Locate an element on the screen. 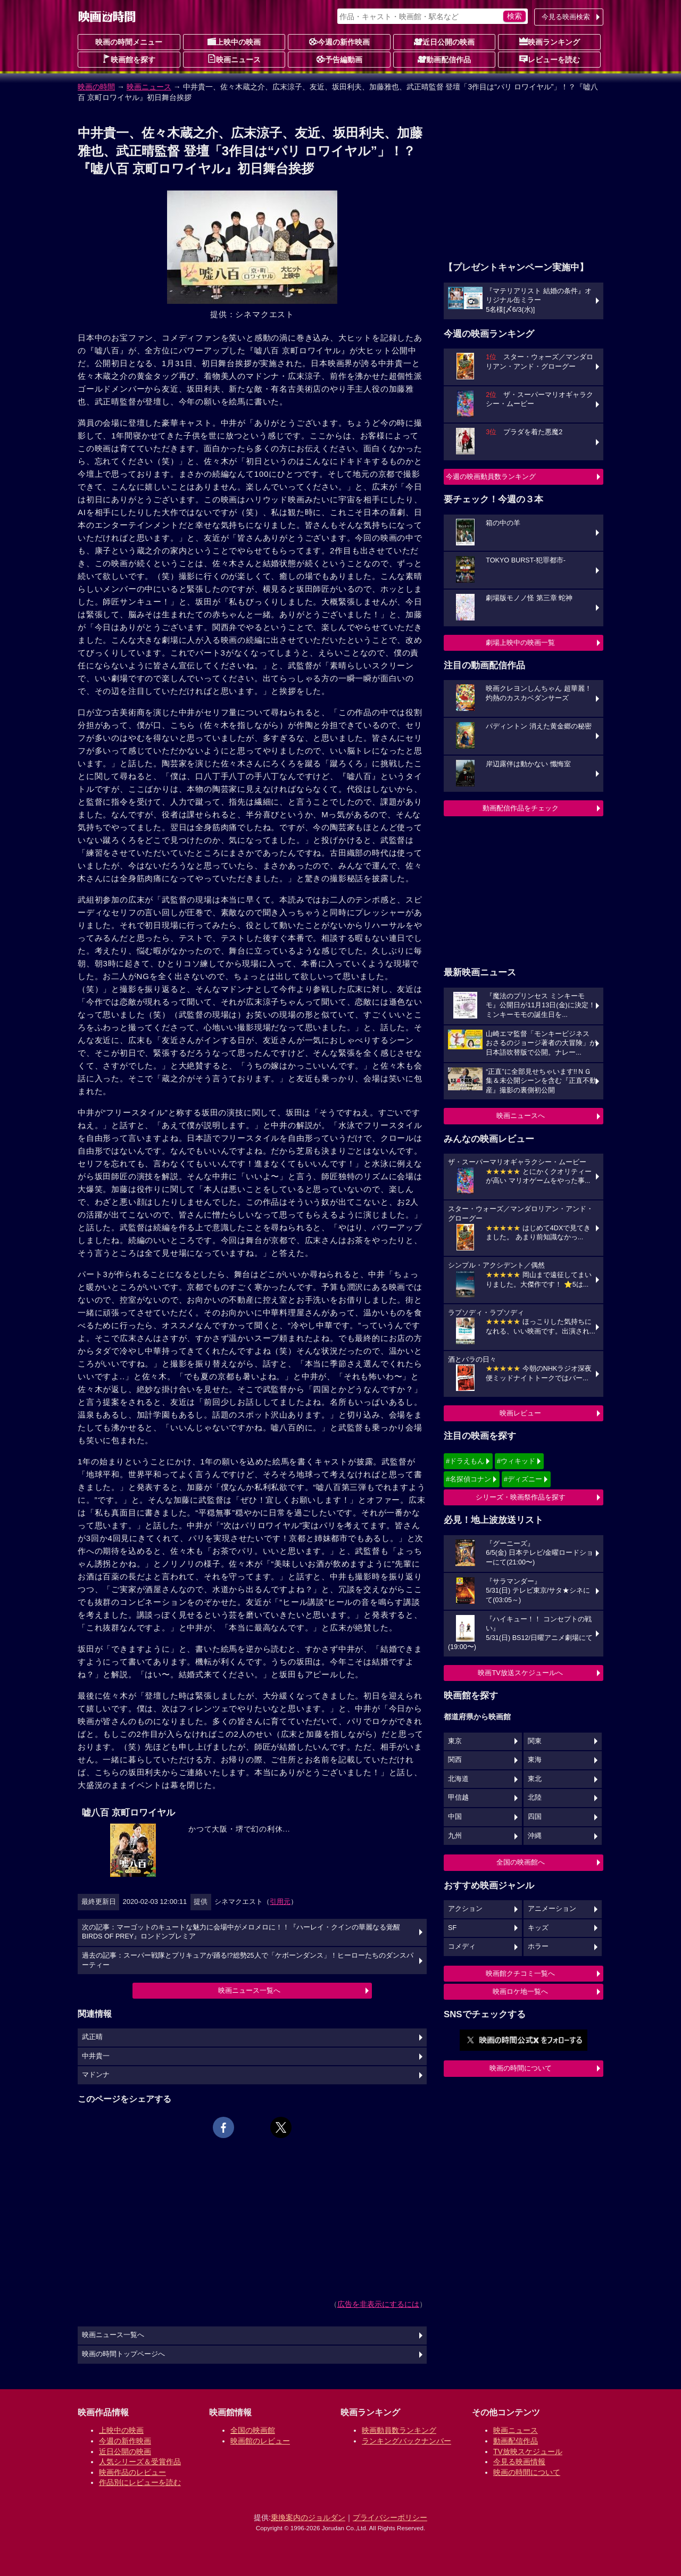  東北 is located at coordinates (535, 1779).